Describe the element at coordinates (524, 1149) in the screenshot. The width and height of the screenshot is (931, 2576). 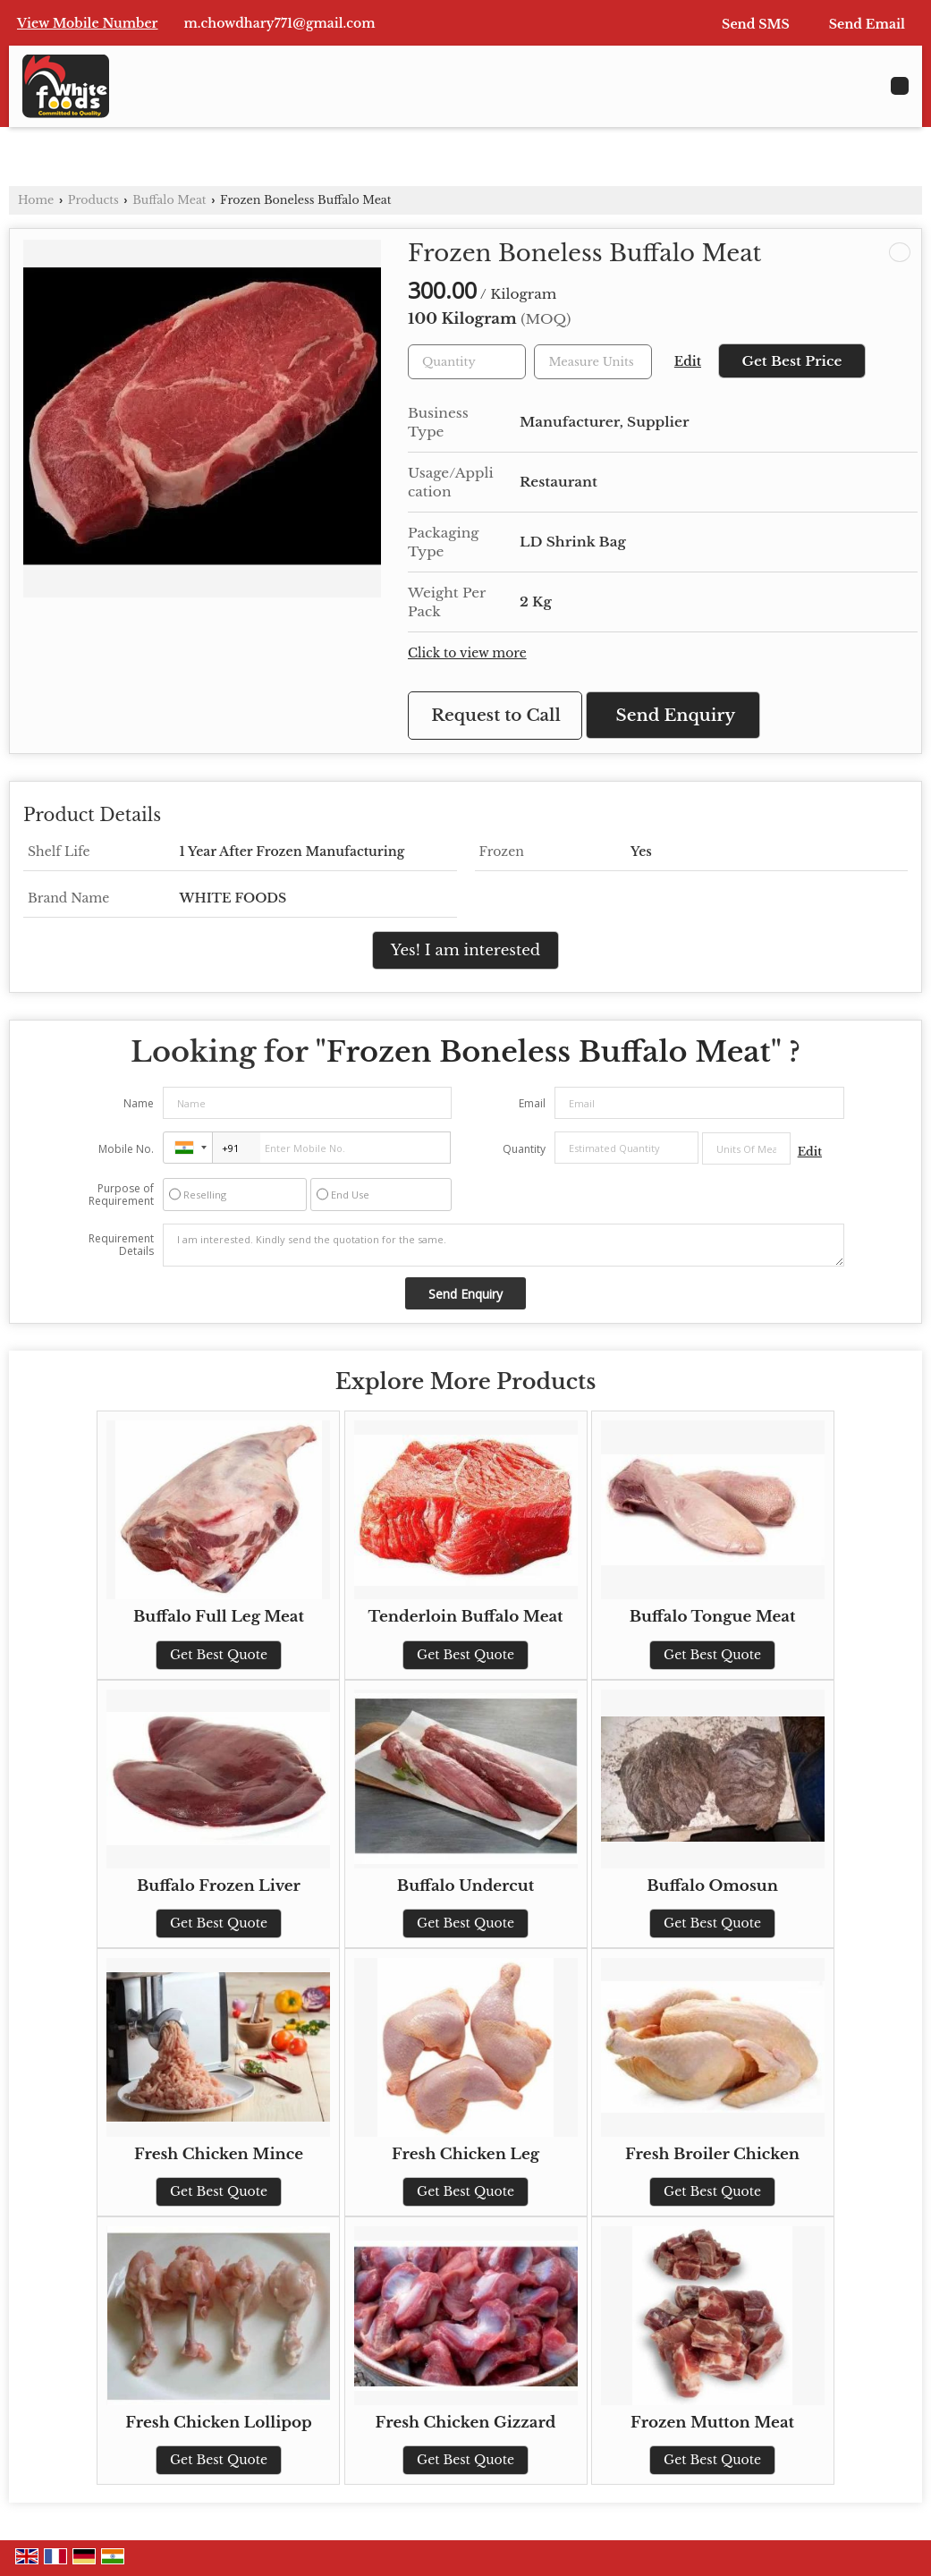
I see `Quantity` at that location.